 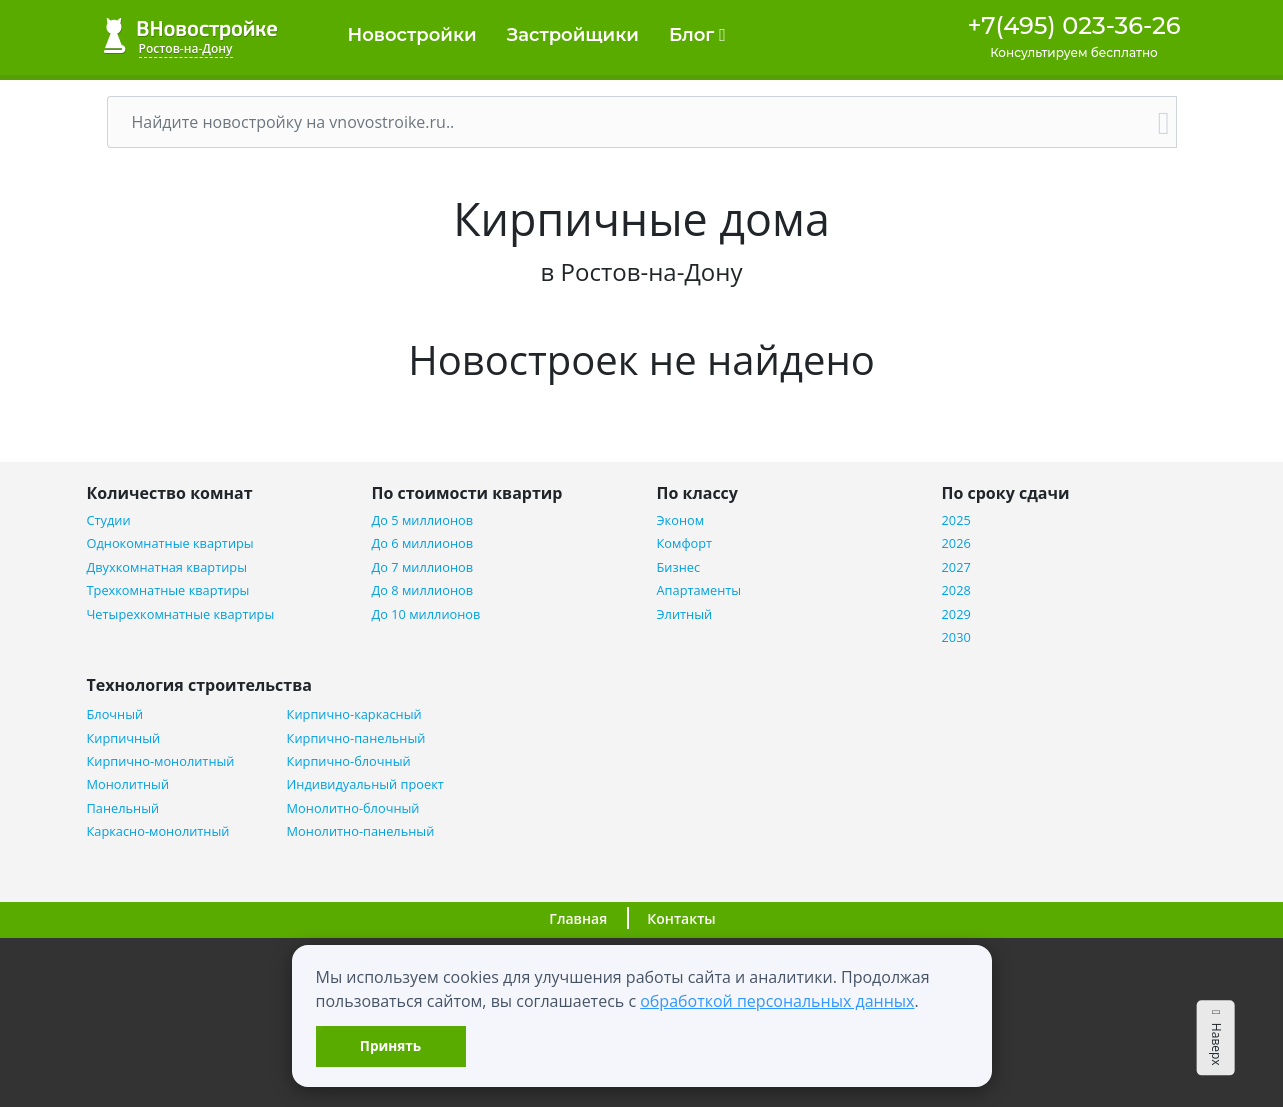 I want to click on До 5 миллионов, so click(x=423, y=520).